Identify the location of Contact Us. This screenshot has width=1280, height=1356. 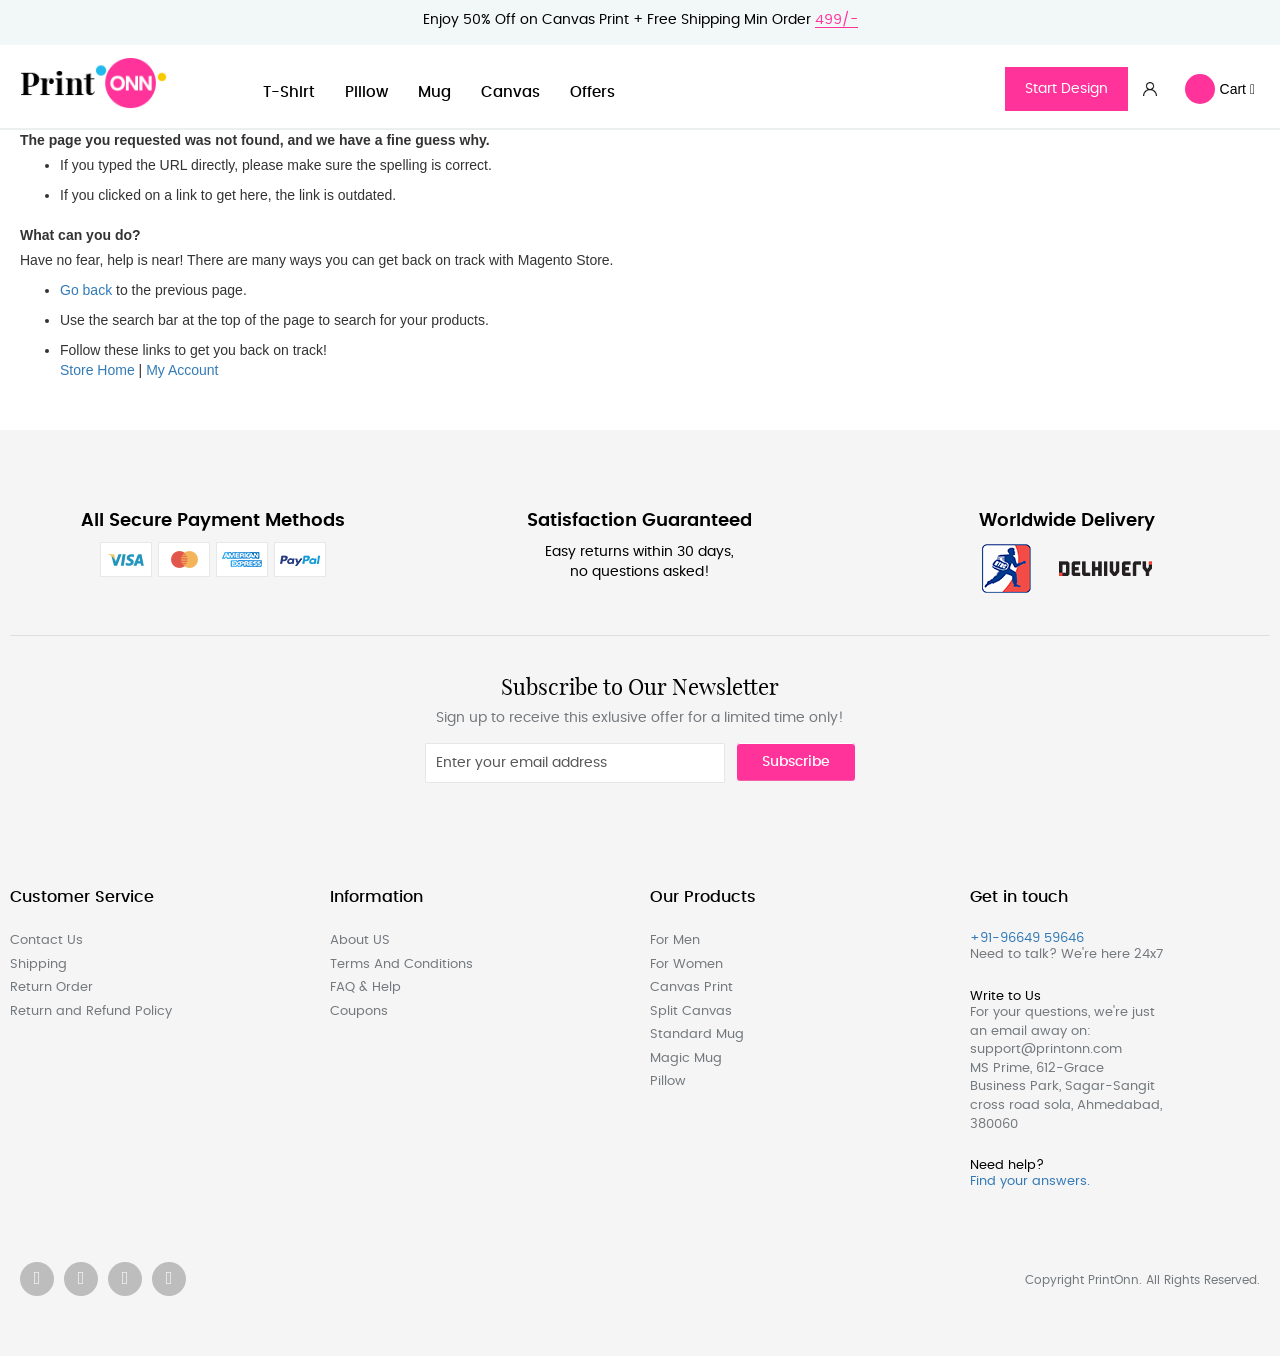
(46, 940).